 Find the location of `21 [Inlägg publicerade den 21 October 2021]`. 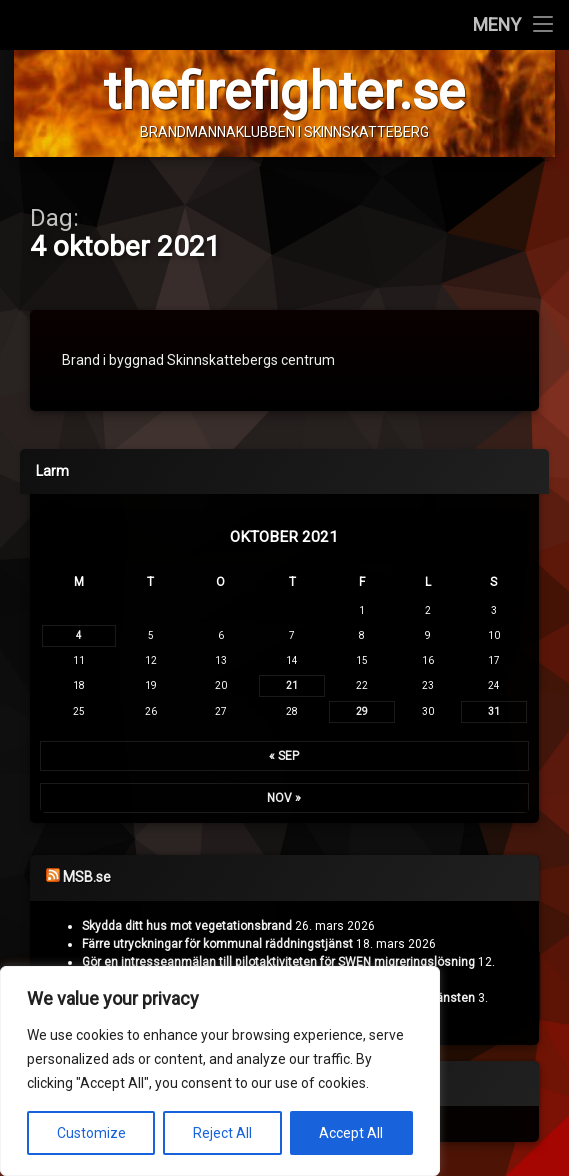

21 [Inlägg publicerade den 21 October 2021] is located at coordinates (292, 686).